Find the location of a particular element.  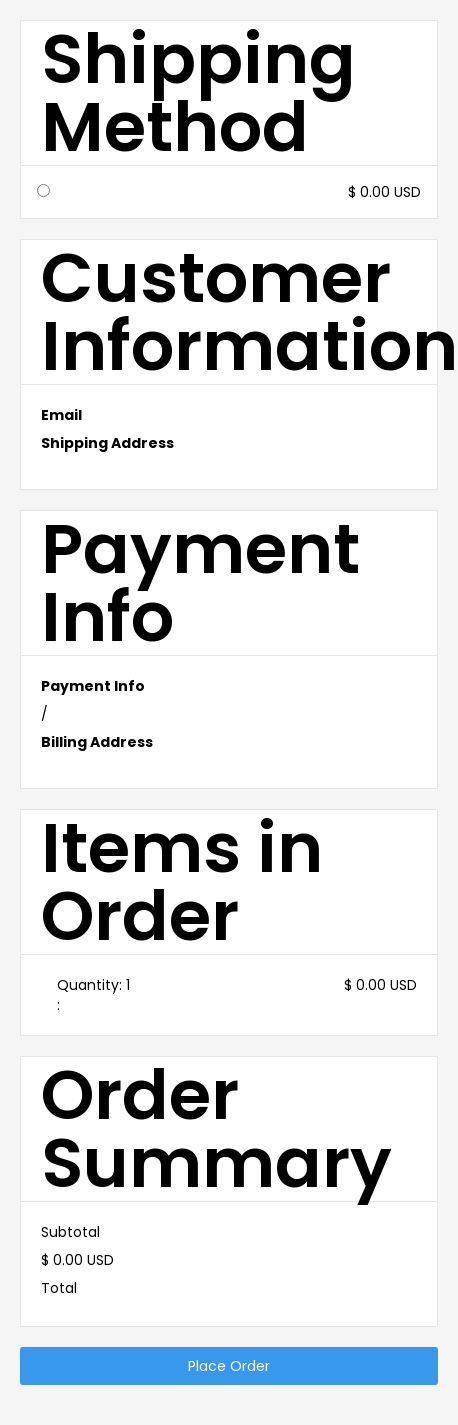

Billing Address is located at coordinates (97, 742).